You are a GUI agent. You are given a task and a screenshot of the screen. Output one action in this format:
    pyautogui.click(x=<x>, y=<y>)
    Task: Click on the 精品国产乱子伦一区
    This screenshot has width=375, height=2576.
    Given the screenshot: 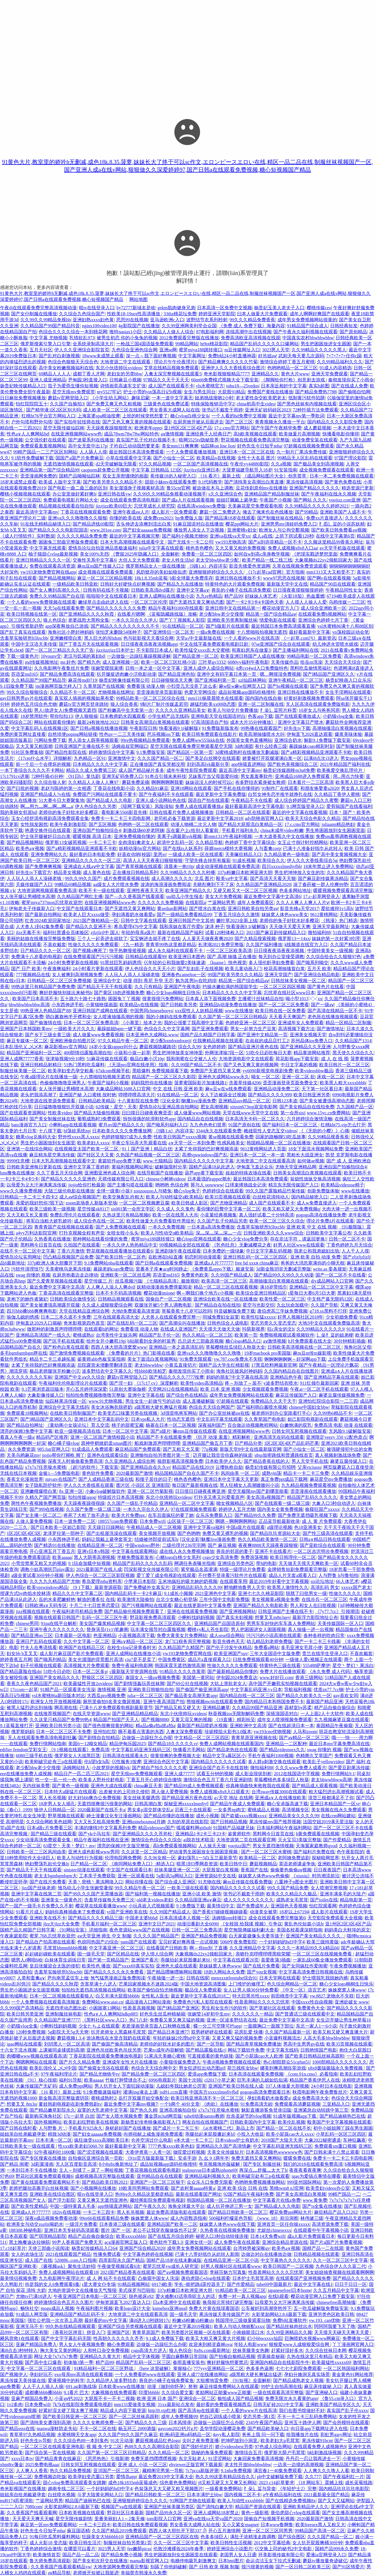 What is the action you would take?
    pyautogui.click(x=159, y=1335)
    